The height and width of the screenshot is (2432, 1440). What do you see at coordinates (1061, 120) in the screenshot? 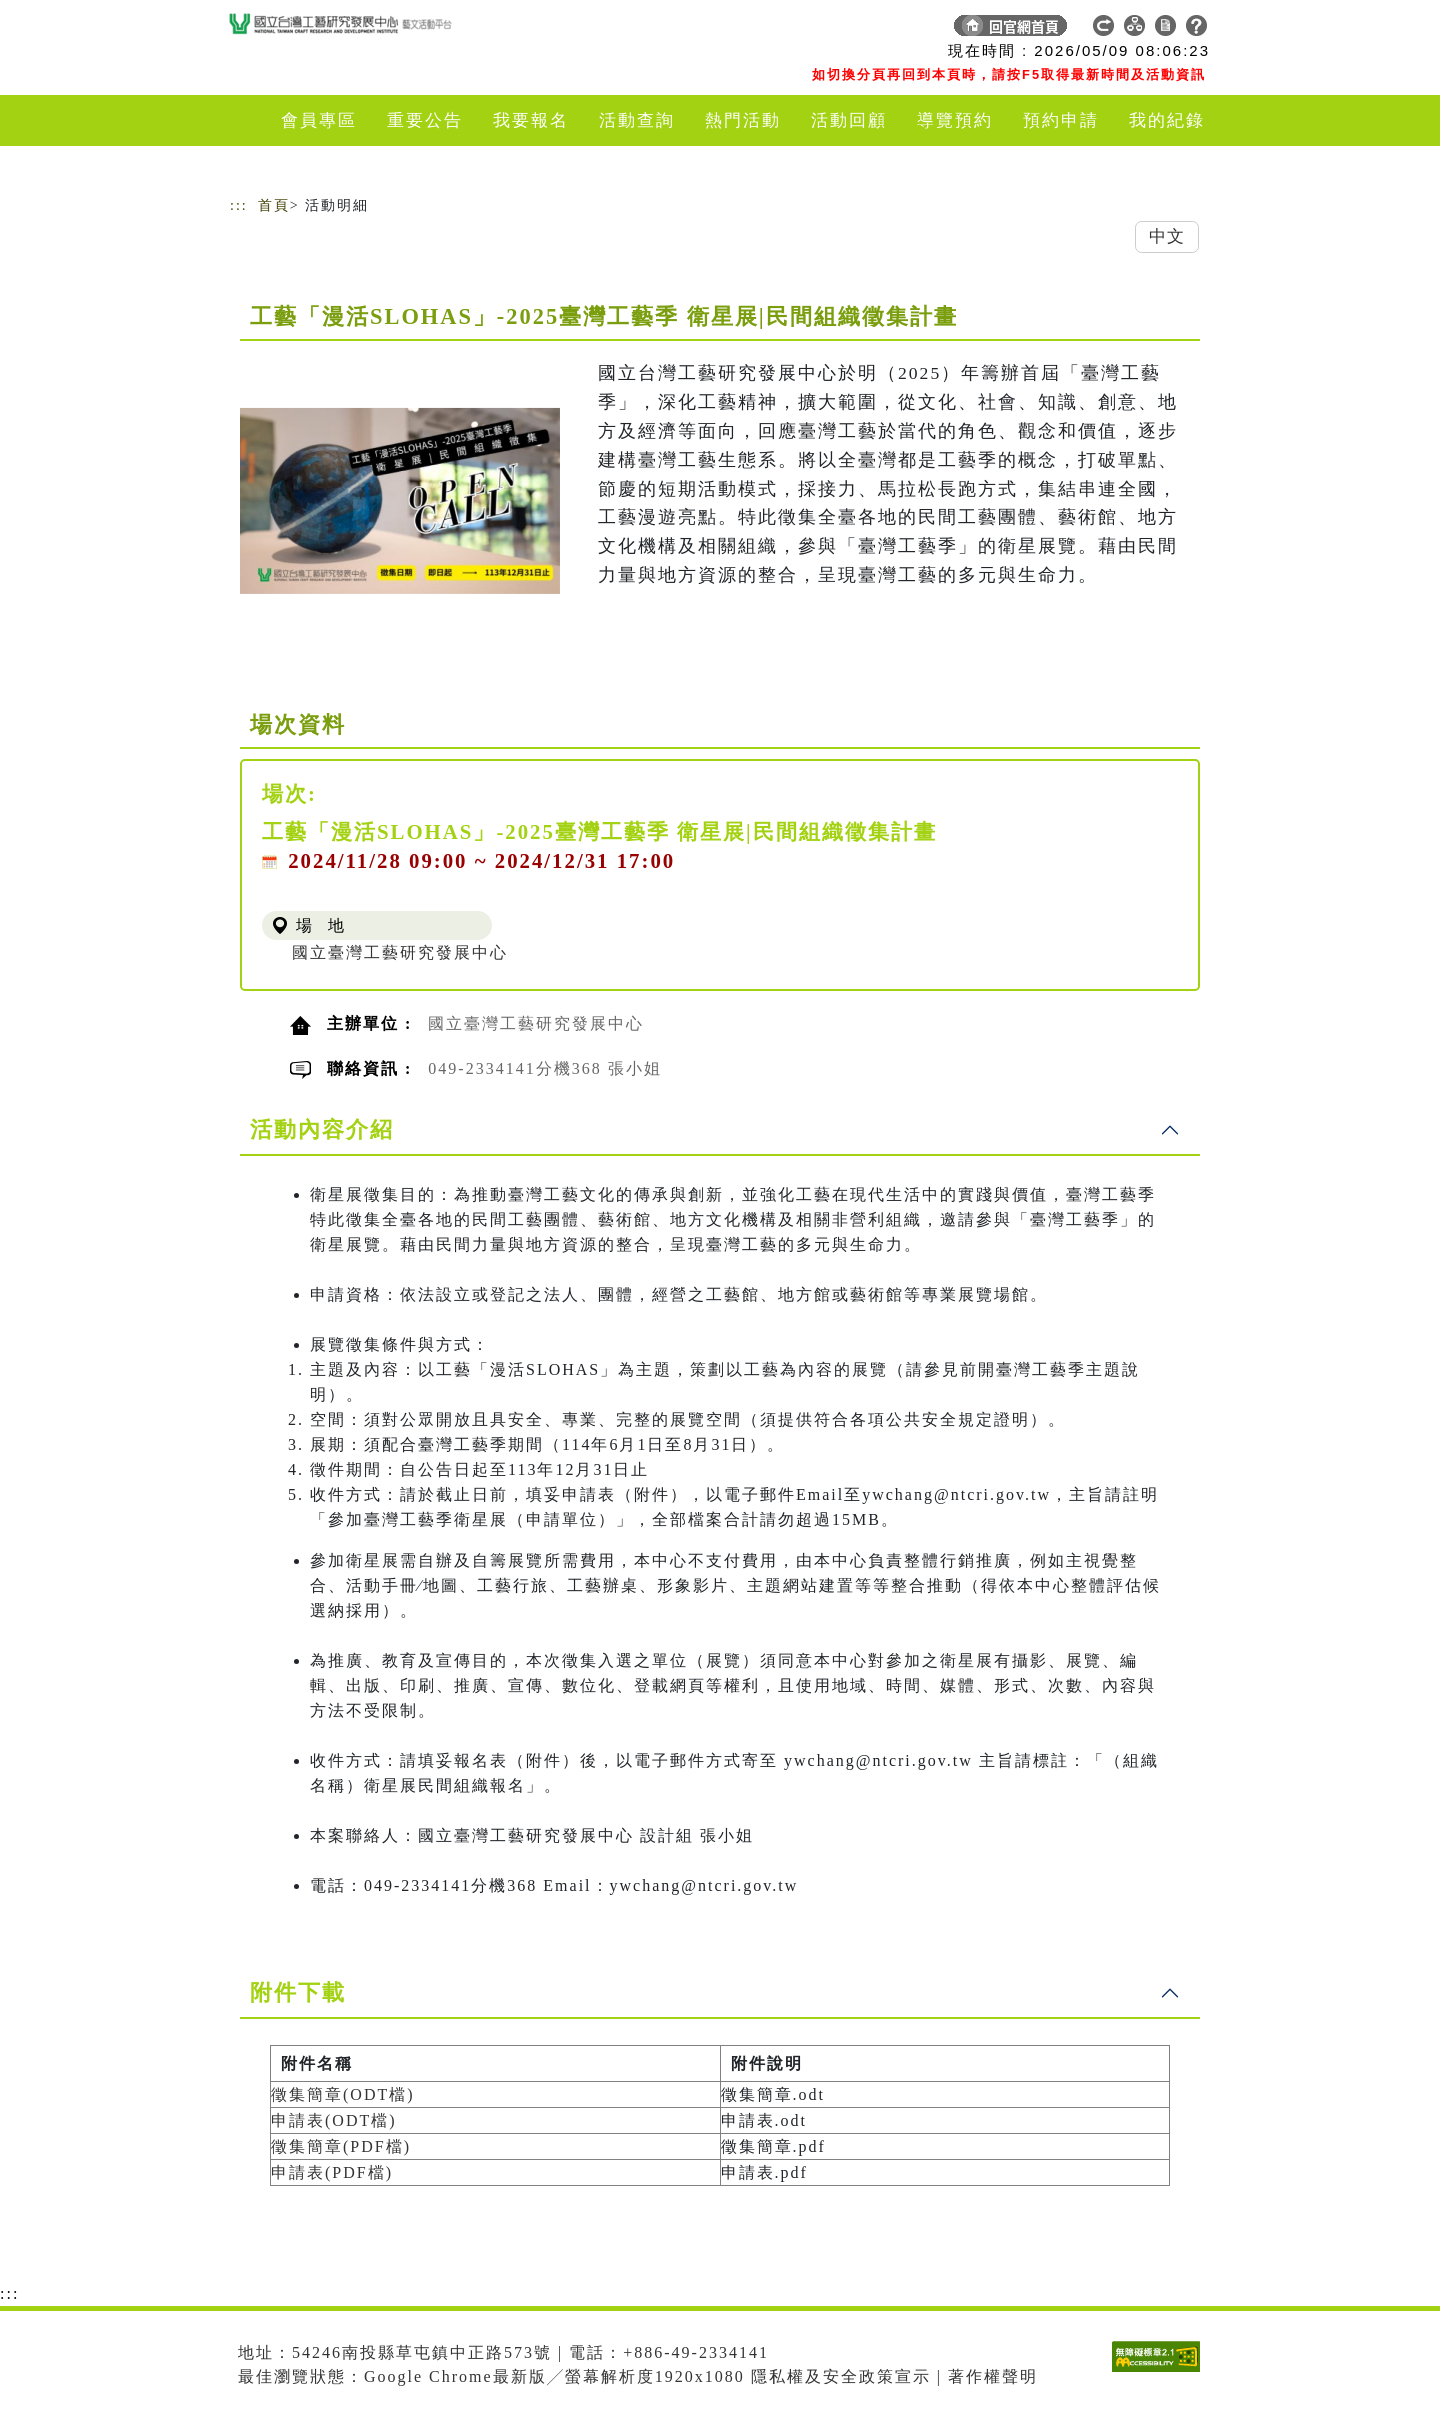
I see `預約申請` at bounding box center [1061, 120].